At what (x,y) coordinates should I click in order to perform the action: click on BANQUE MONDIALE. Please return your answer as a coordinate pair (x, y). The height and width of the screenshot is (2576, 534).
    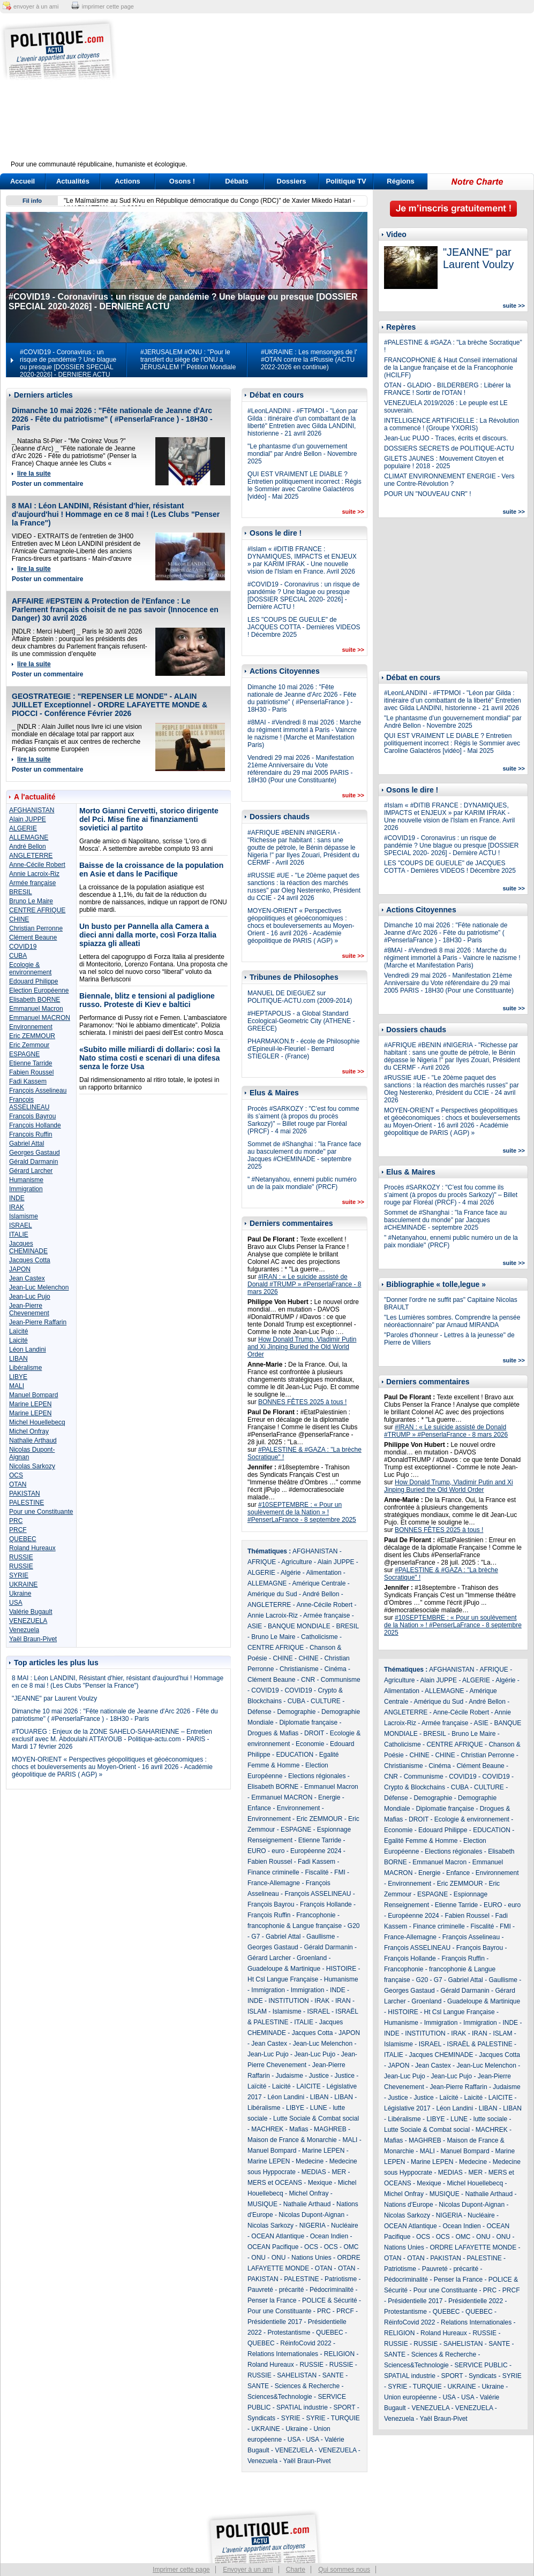
    Looking at the image, I should click on (299, 1626).